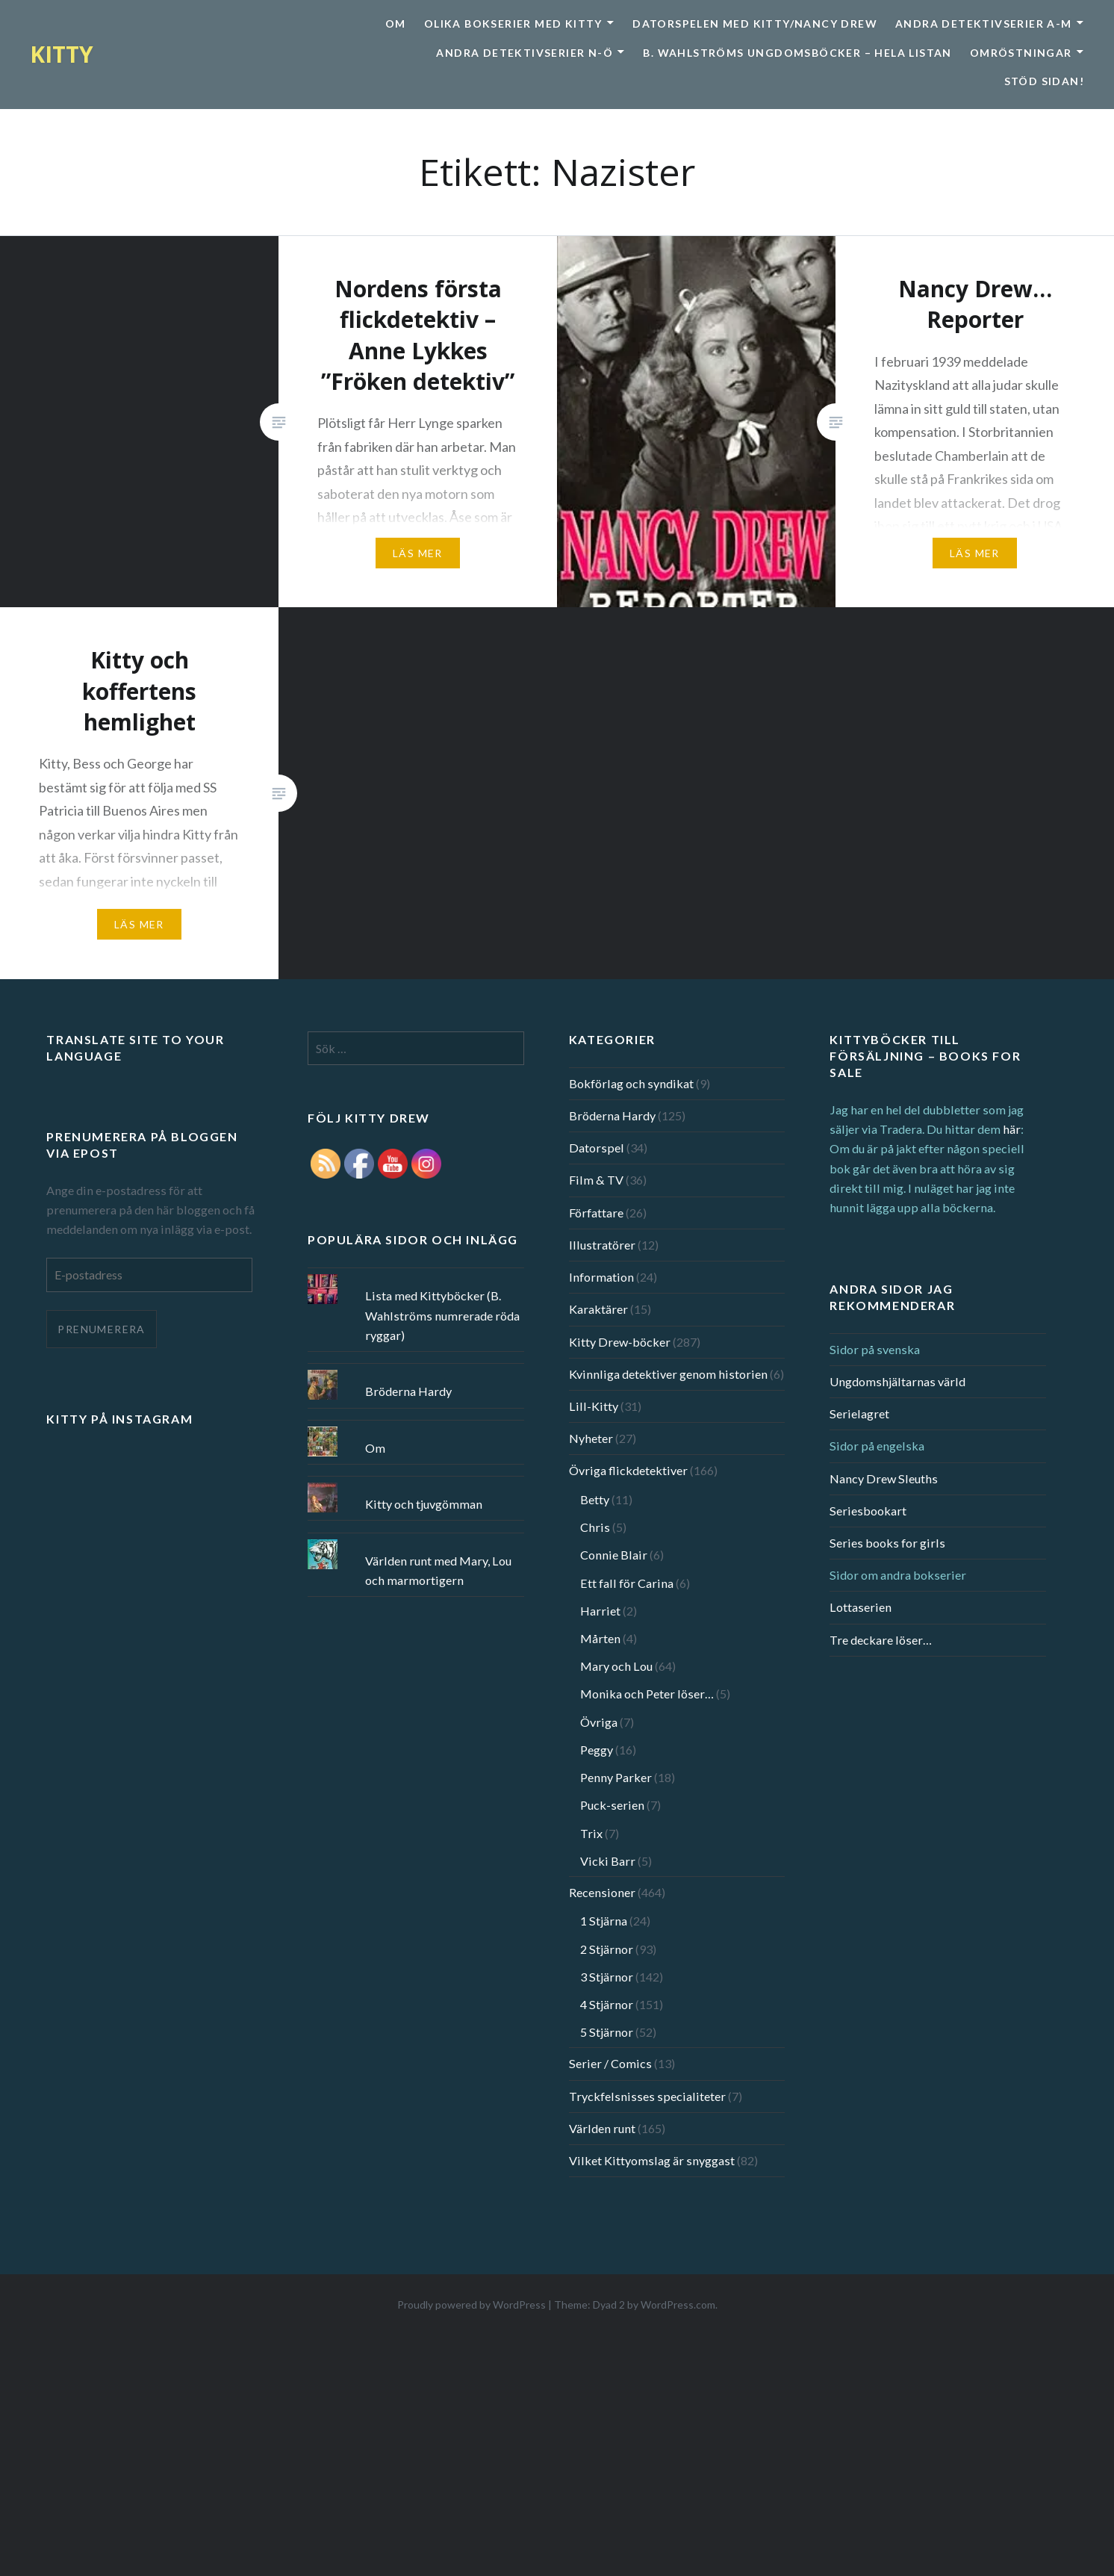  What do you see at coordinates (471, 2304) in the screenshot?
I see `Proudly powered by WordPress` at bounding box center [471, 2304].